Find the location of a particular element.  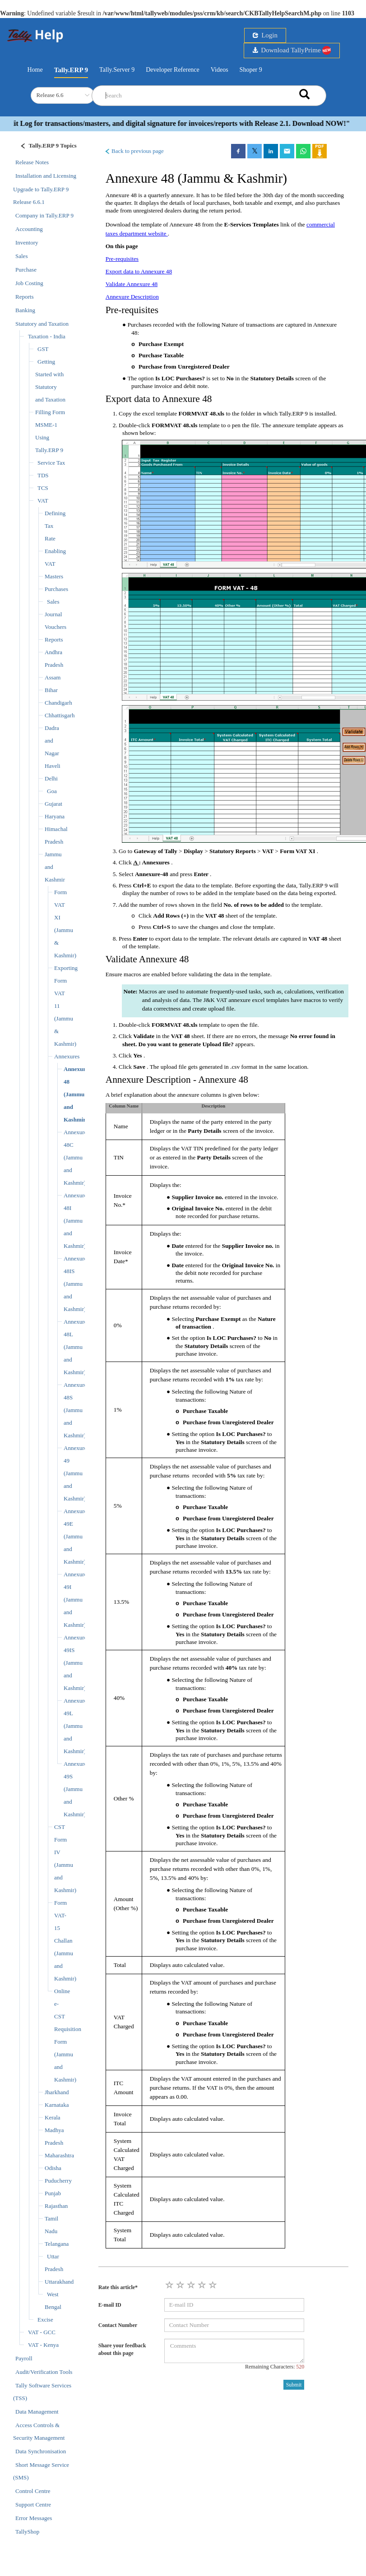

Assam is located at coordinates (52, 677).